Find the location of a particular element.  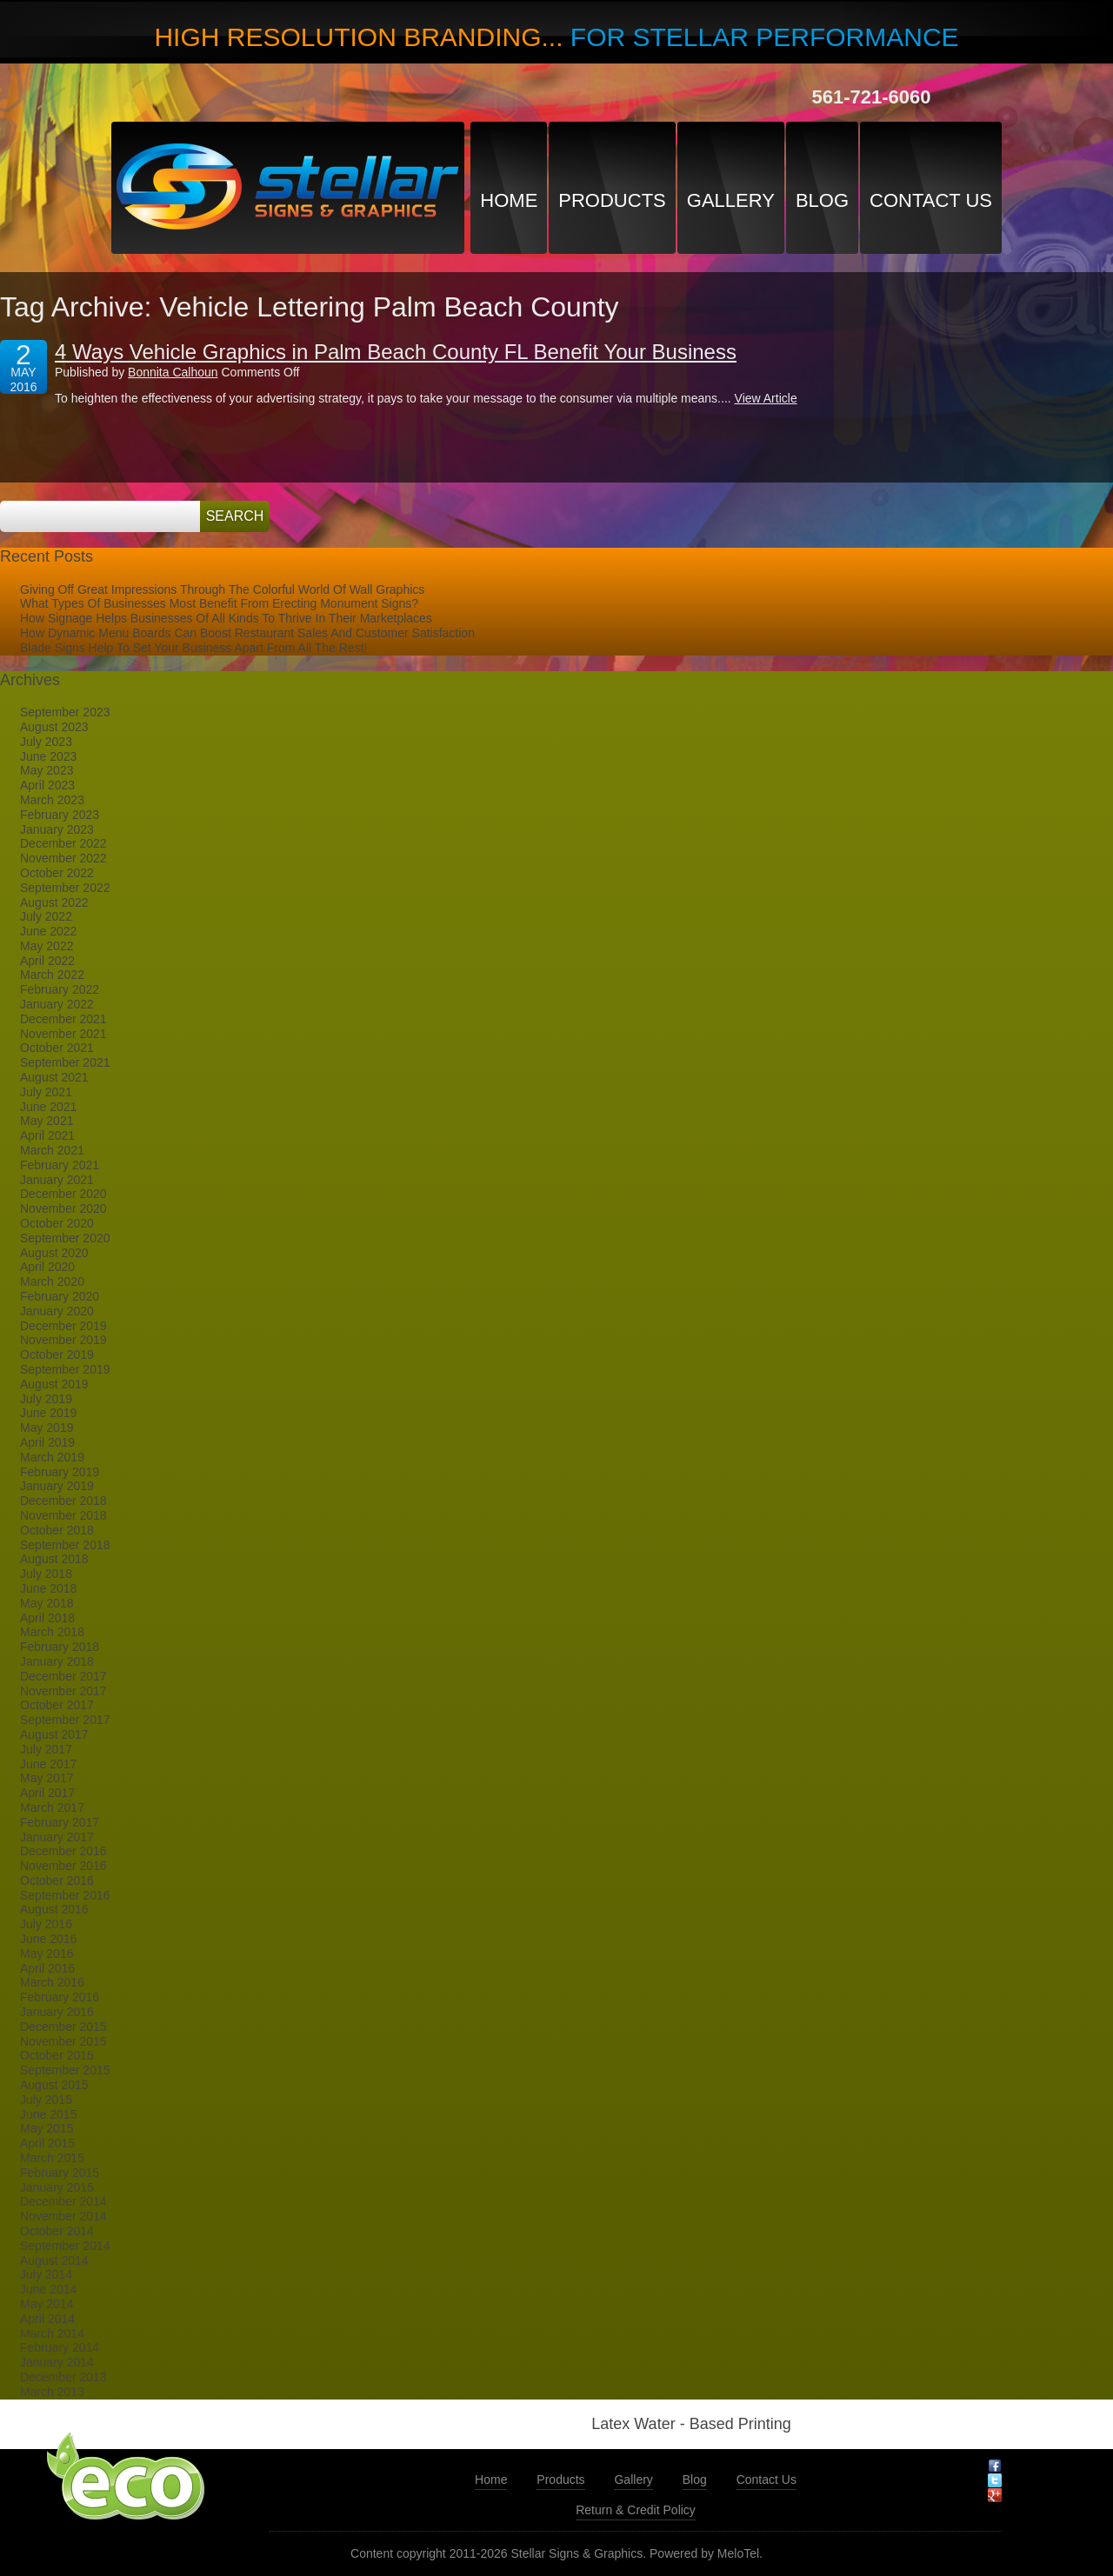

June 2022 is located at coordinates (48, 931).